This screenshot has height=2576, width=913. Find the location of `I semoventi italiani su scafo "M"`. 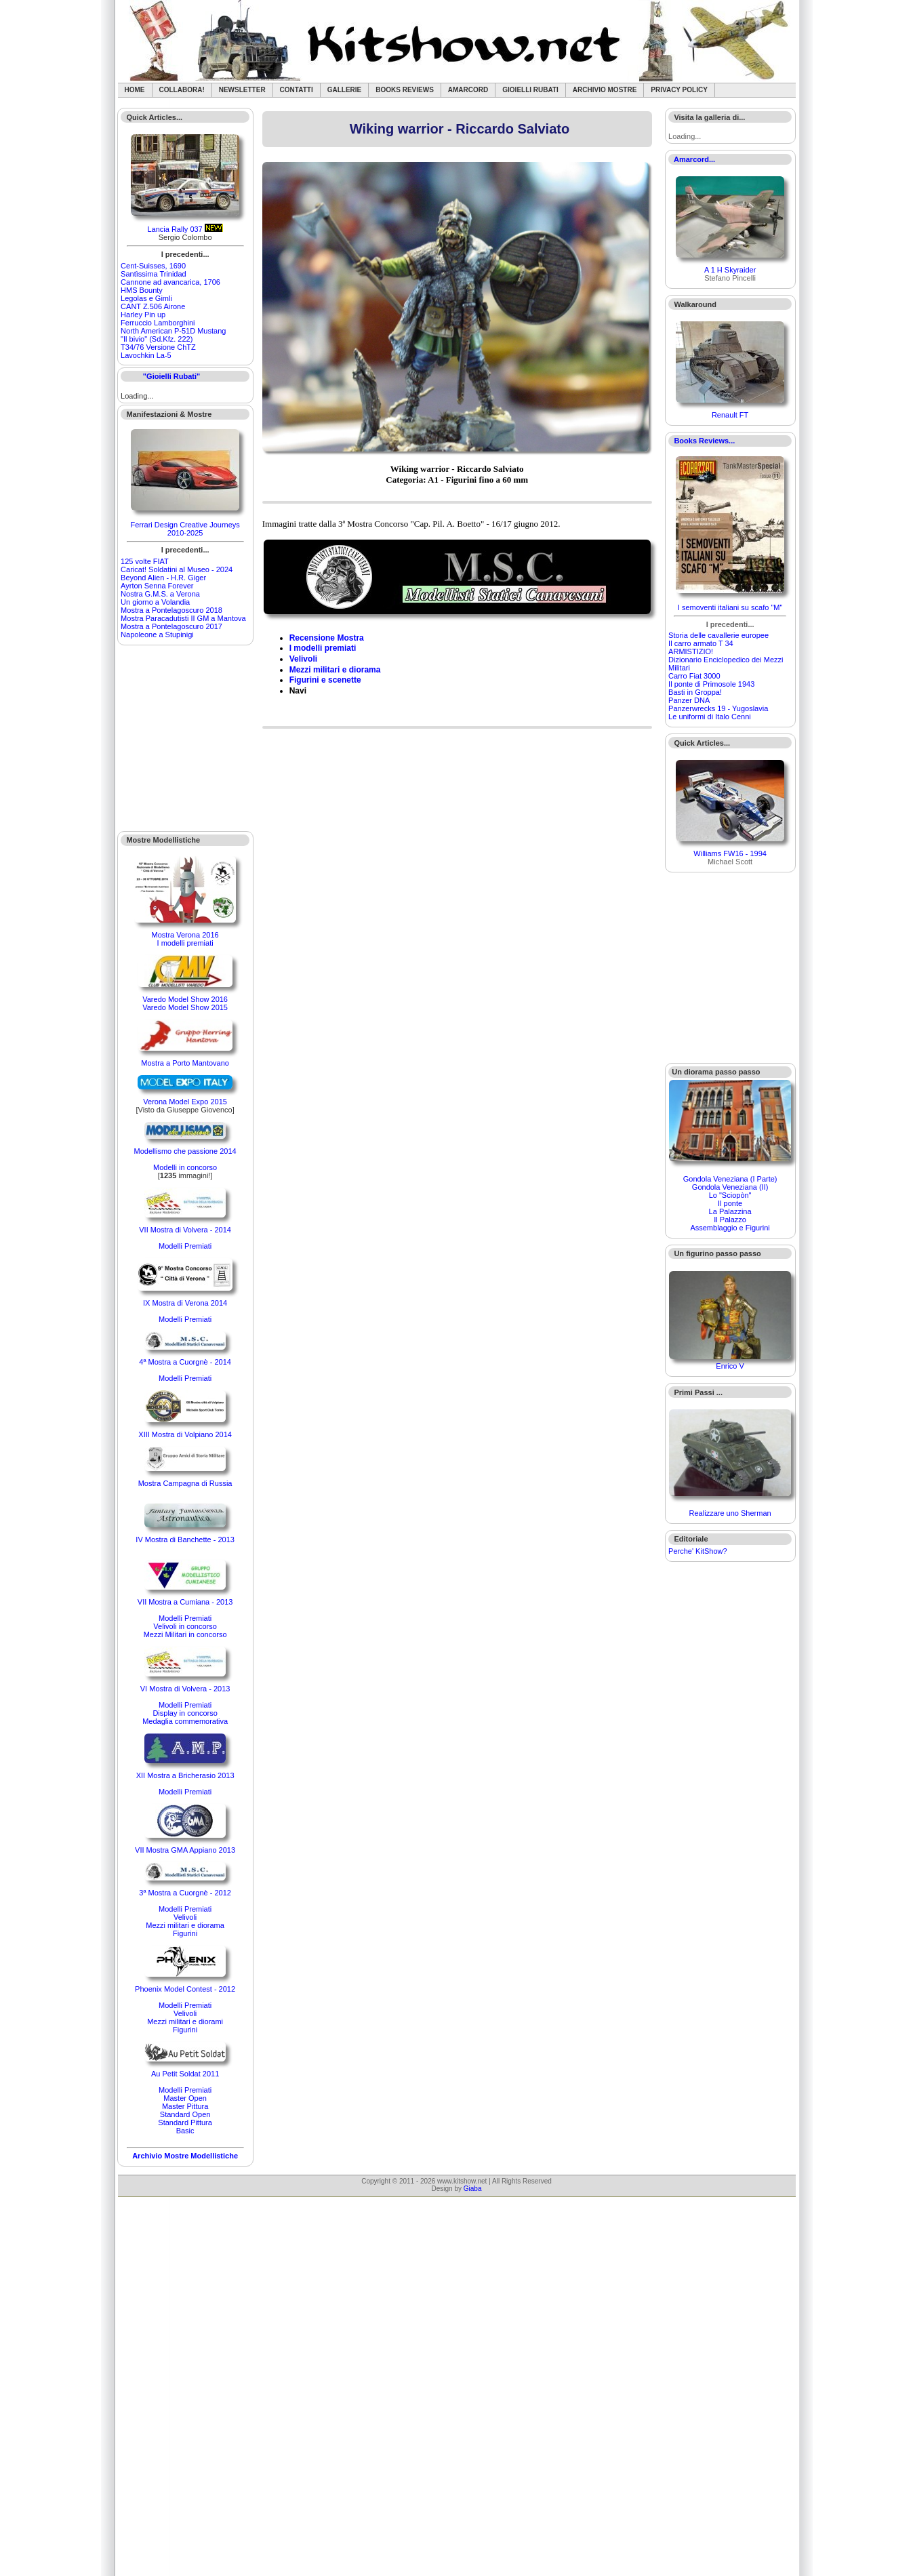

I semoventi italiani su scafo "M" is located at coordinates (730, 607).